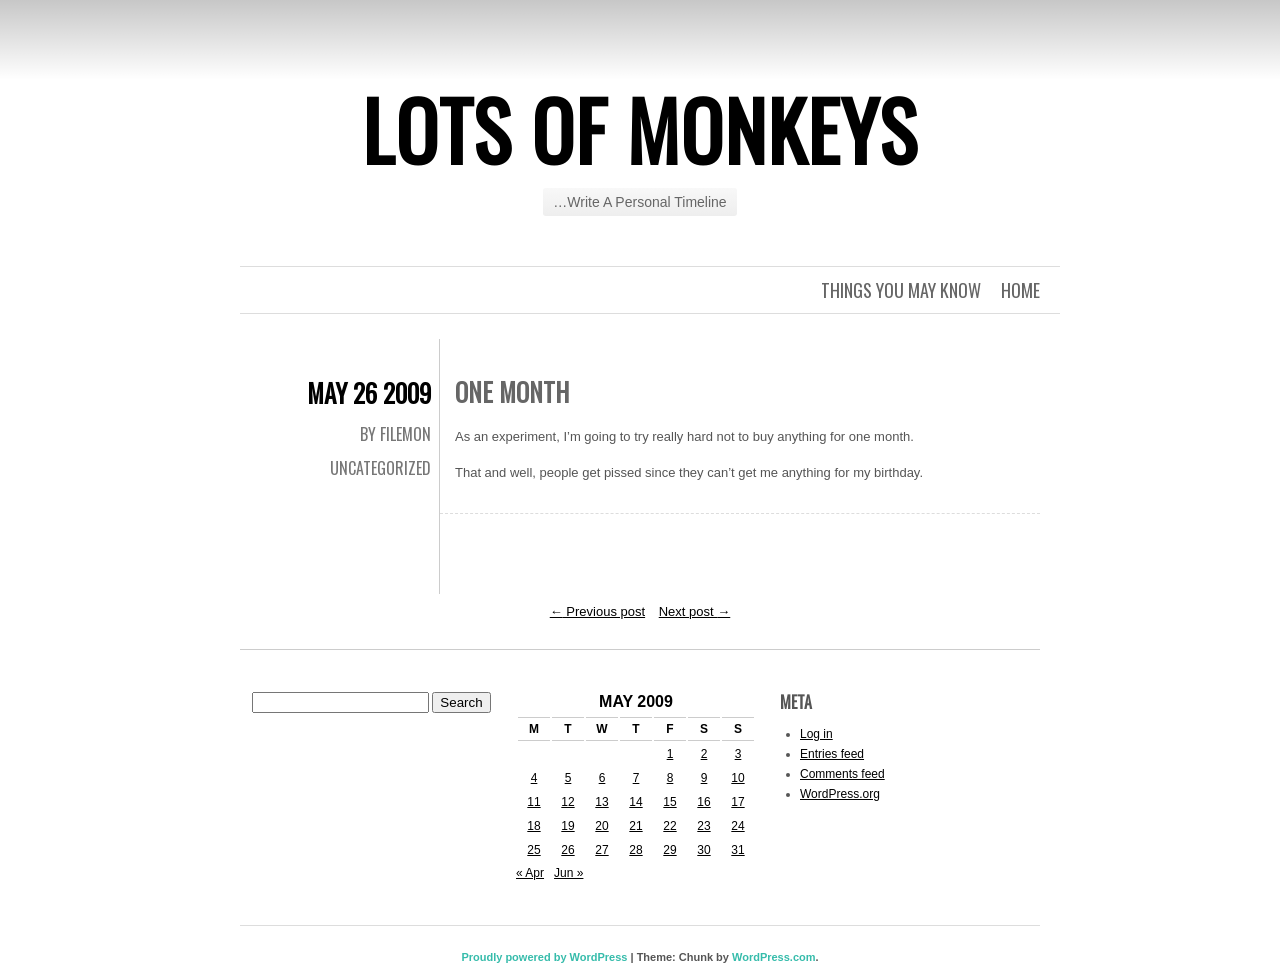 This screenshot has width=1280, height=963. I want to click on Next post, so click(695, 611).